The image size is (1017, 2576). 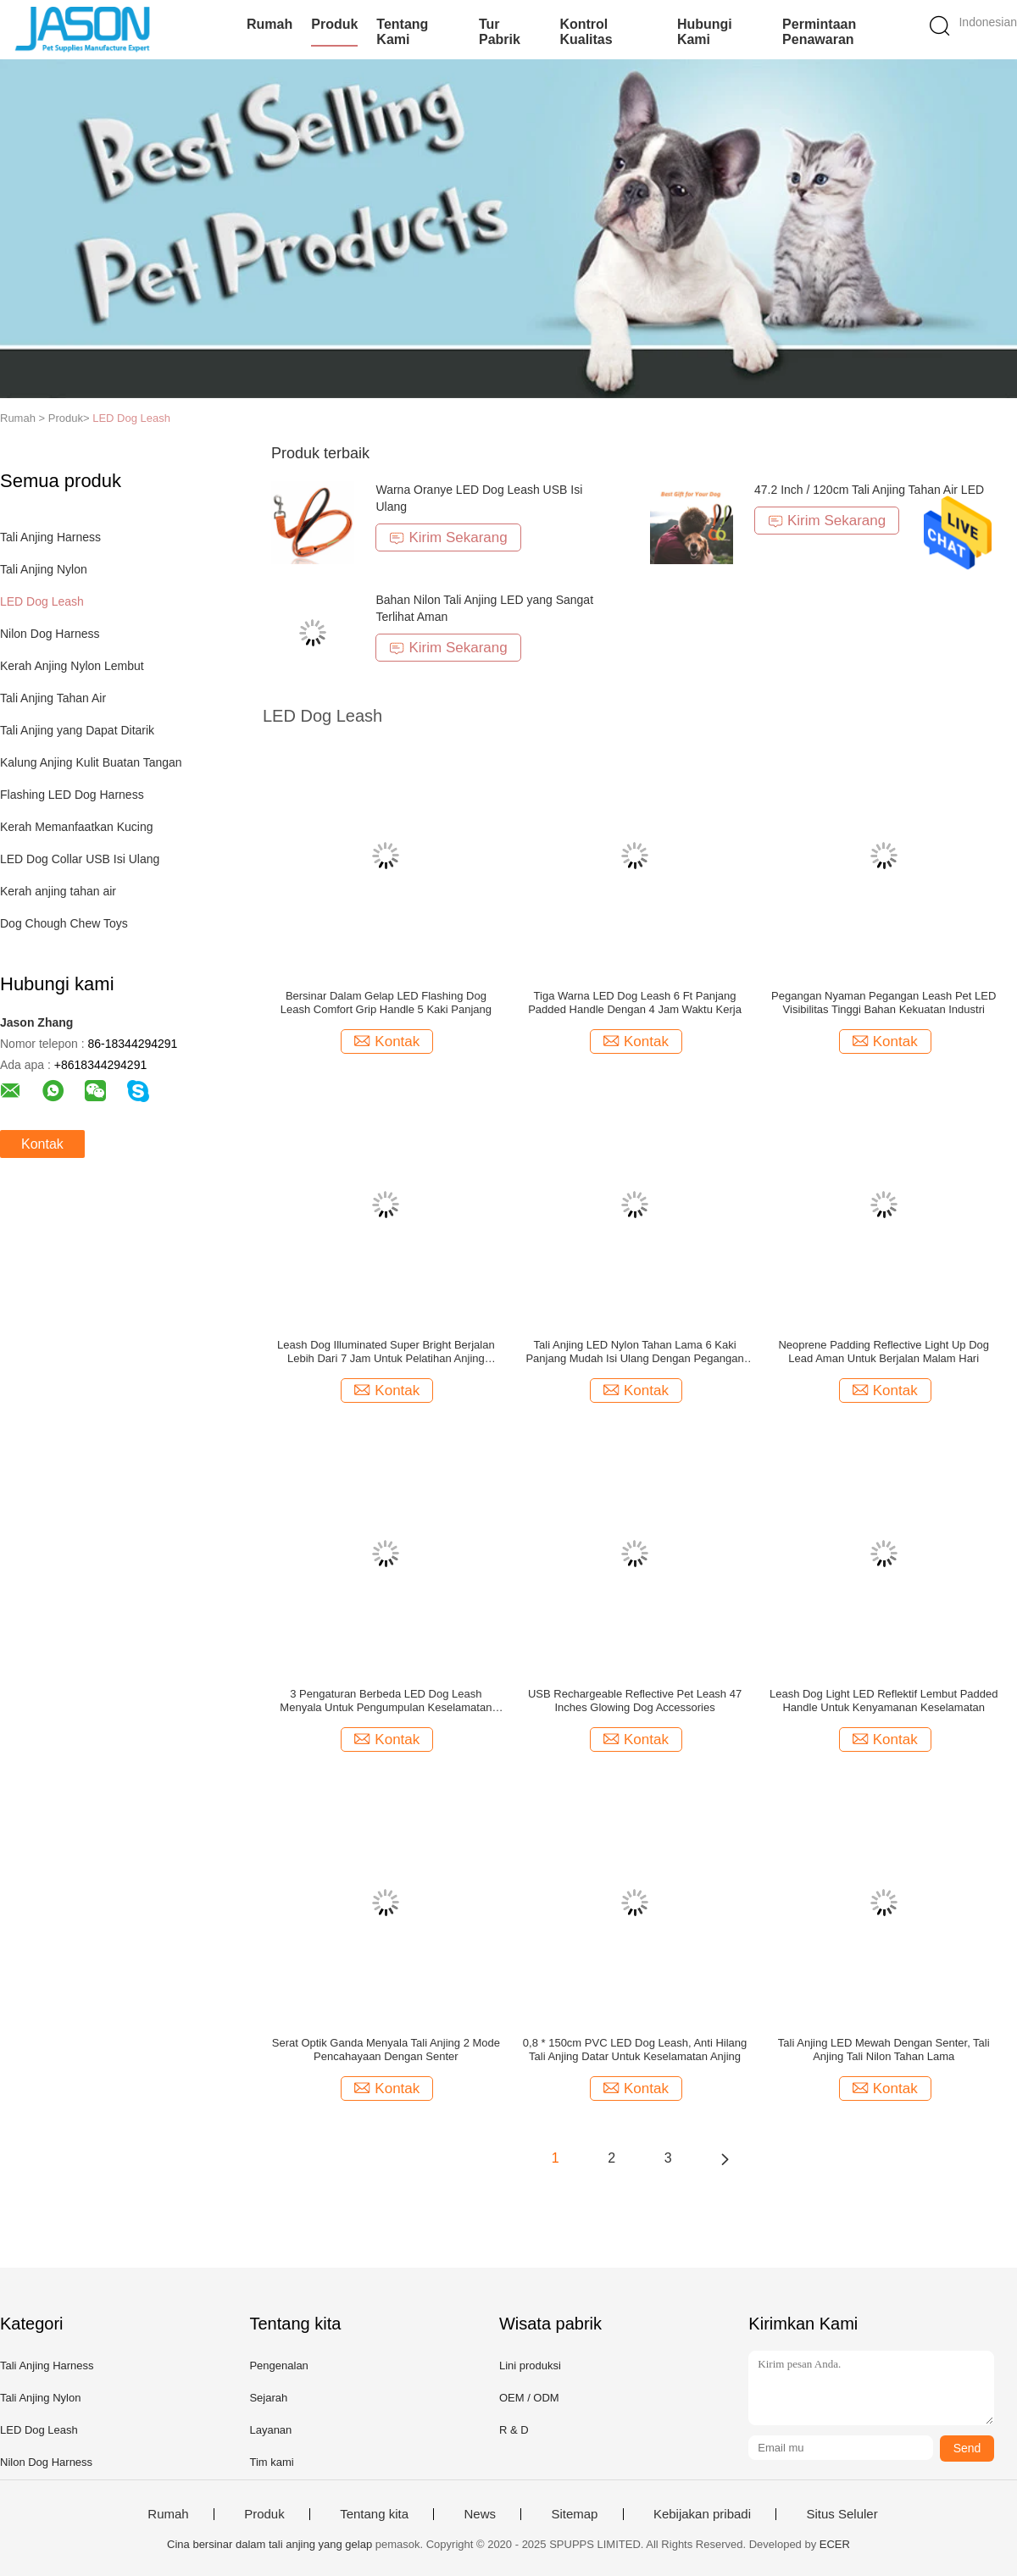 What do you see at coordinates (77, 730) in the screenshot?
I see `Tali Anjing yang Dapat Ditarik` at bounding box center [77, 730].